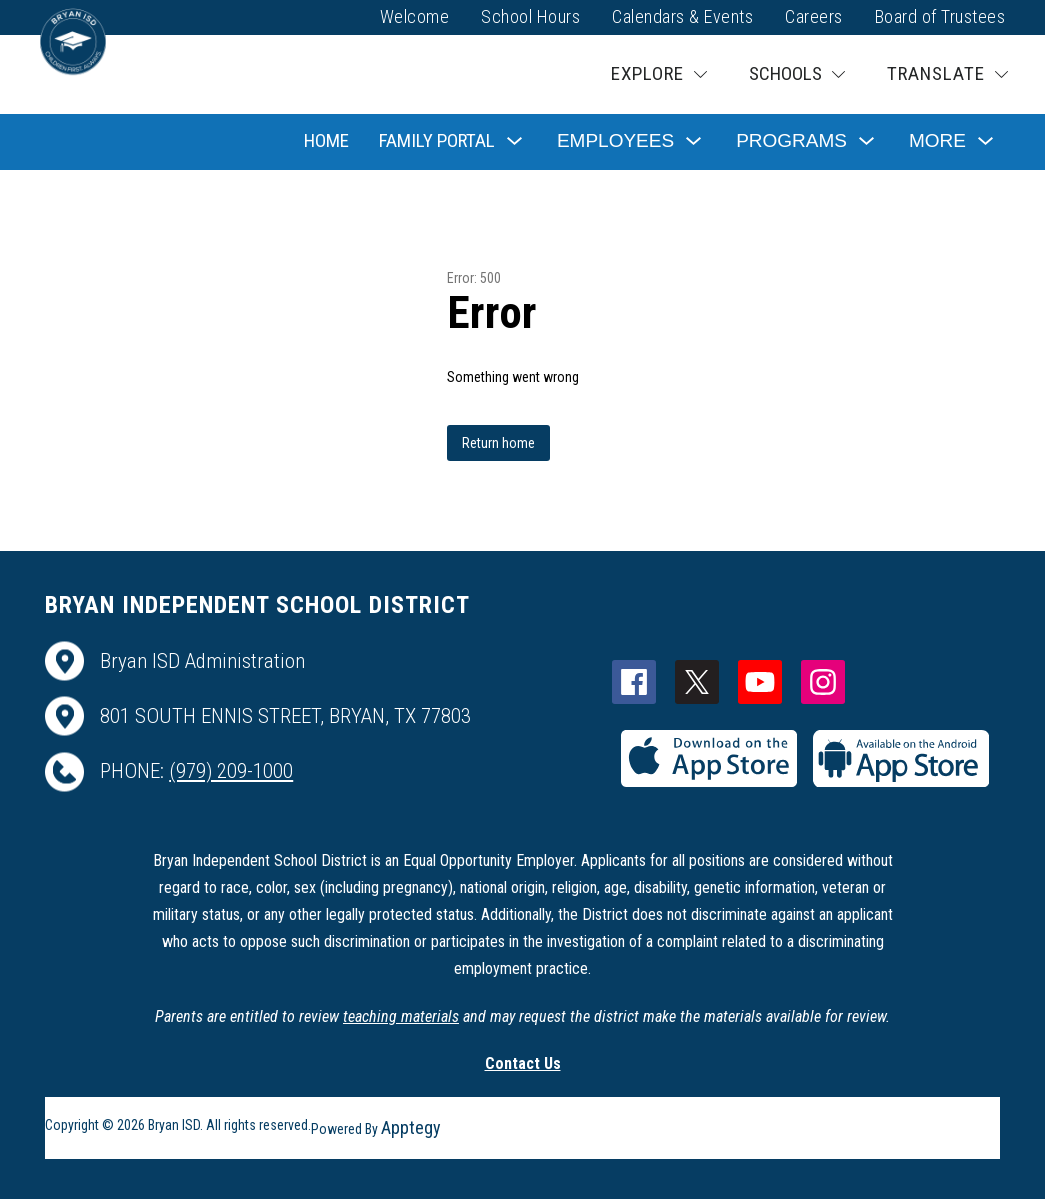 The width and height of the screenshot is (1045, 1199). What do you see at coordinates (515, 141) in the screenshot?
I see `[Toggle Family Portal Submenu]` at bounding box center [515, 141].